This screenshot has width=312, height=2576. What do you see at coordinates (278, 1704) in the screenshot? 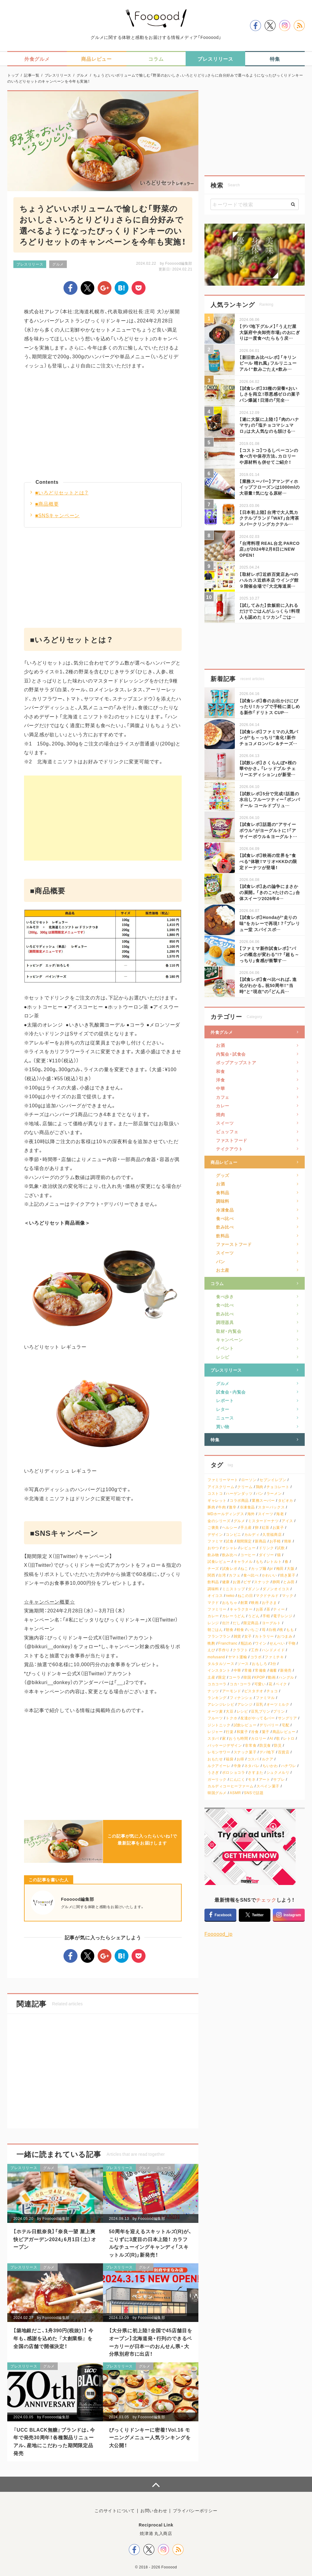
I see `オーツミルク` at bounding box center [278, 1704].